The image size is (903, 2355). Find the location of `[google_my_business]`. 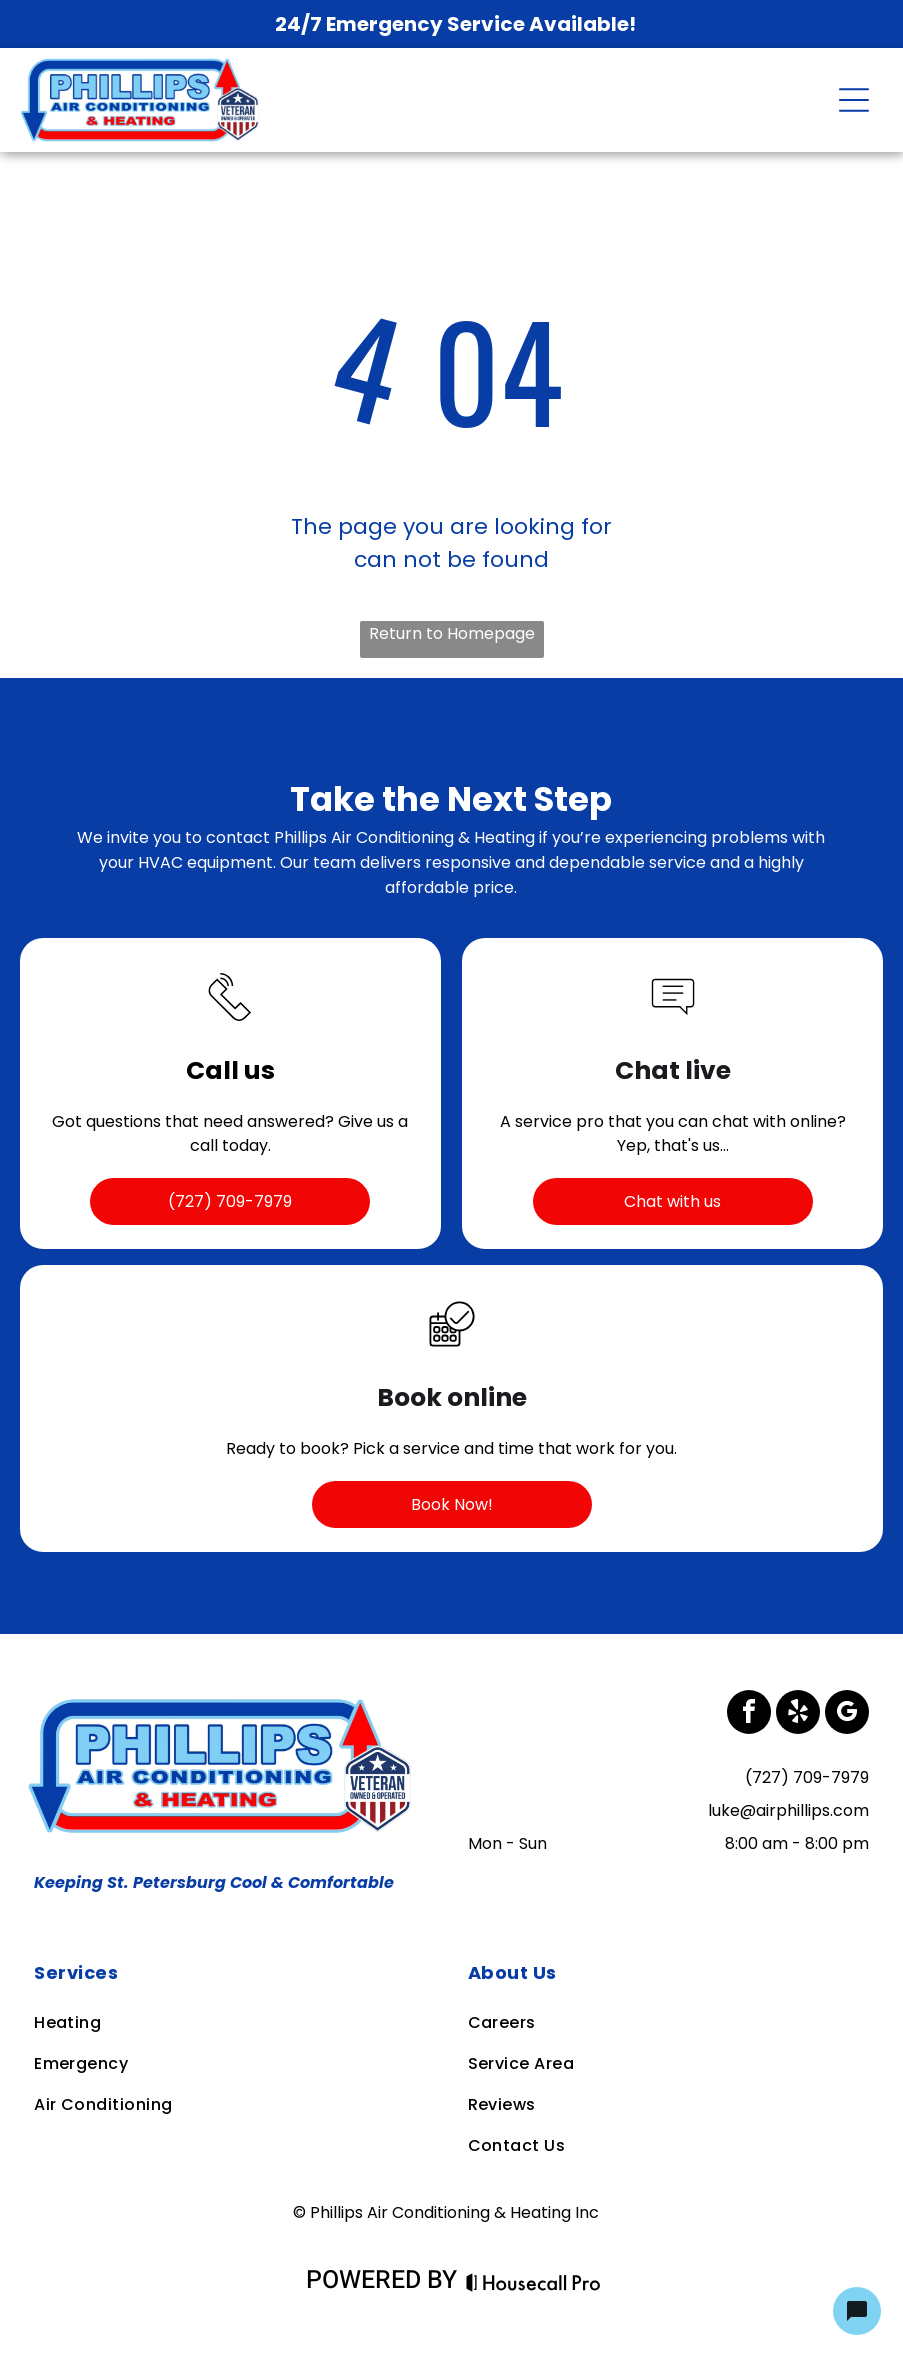

[google_my_business] is located at coordinates (847, 1714).